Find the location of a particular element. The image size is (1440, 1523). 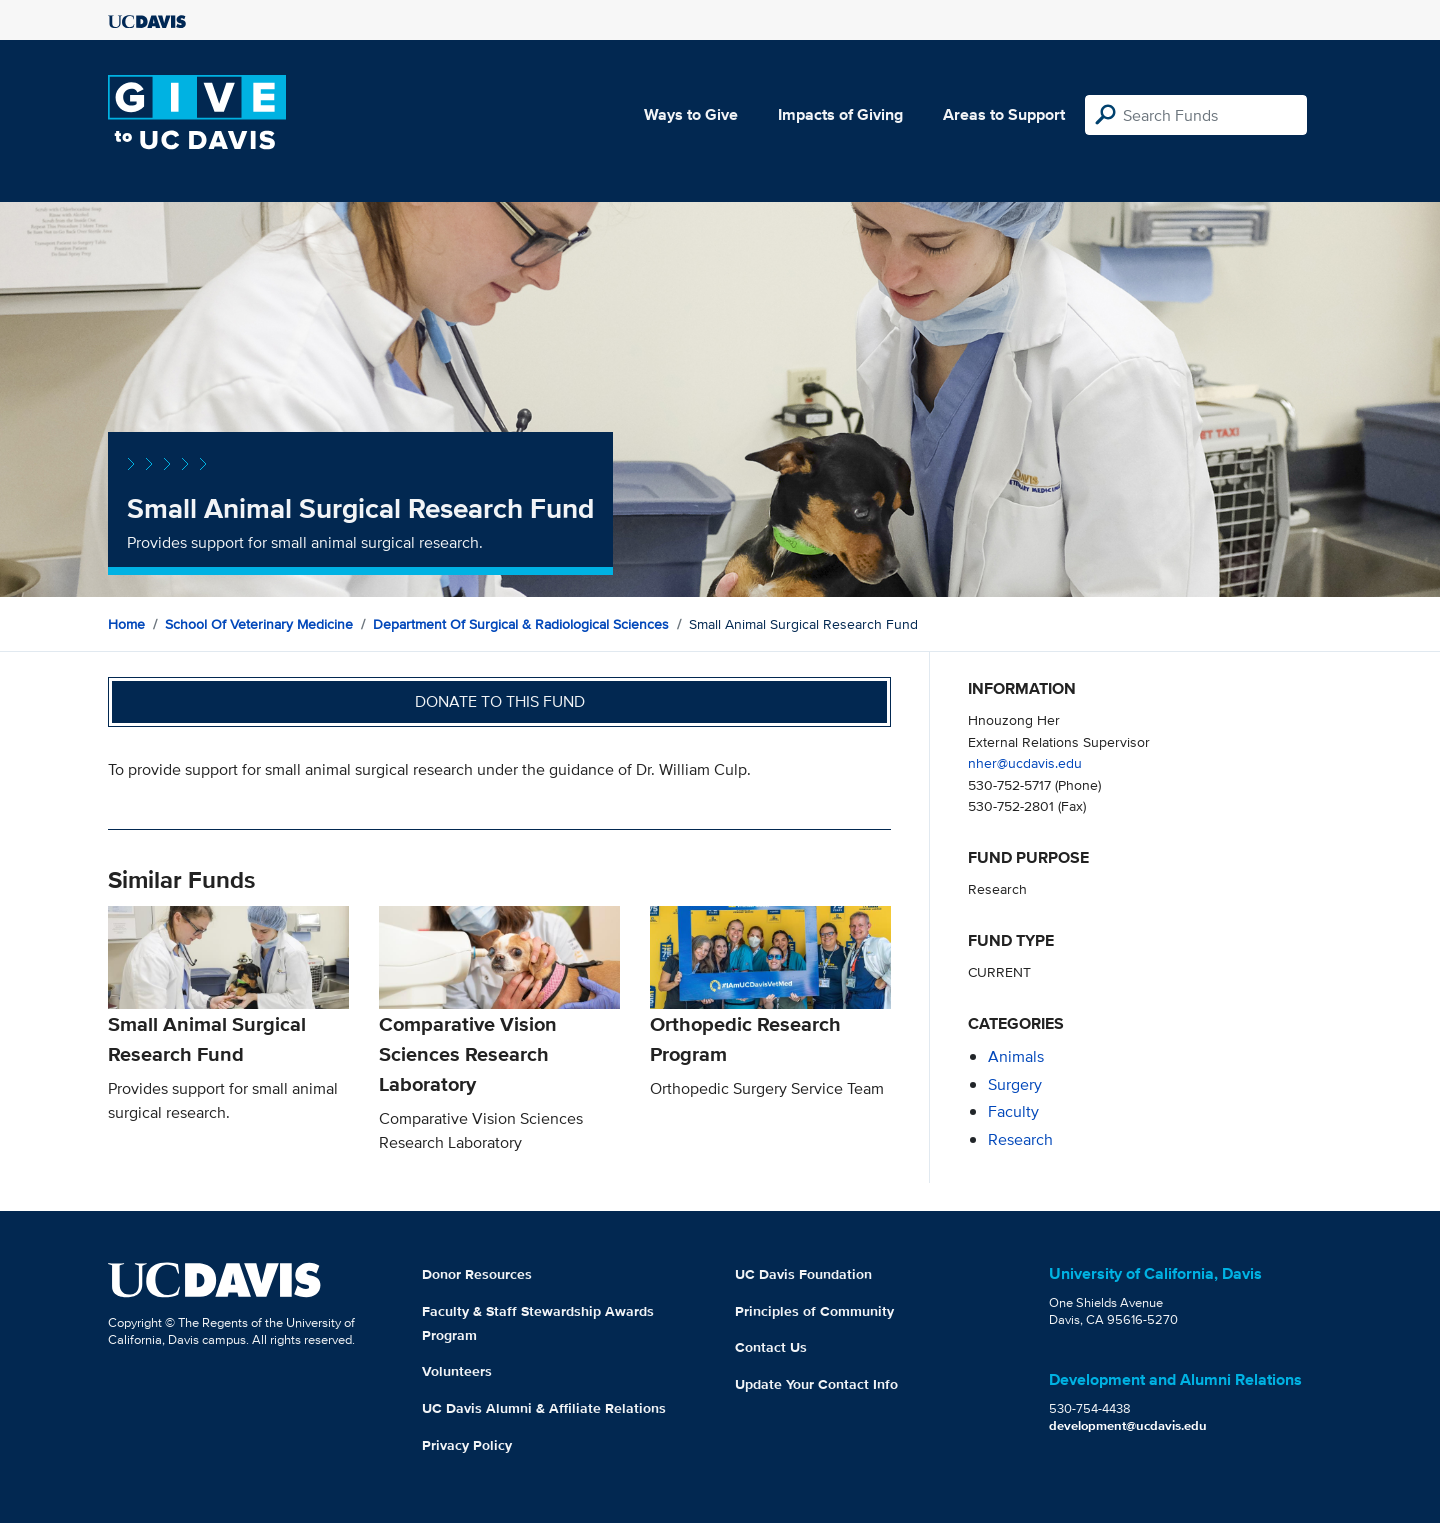

Principles of Community is located at coordinates (814, 1311).